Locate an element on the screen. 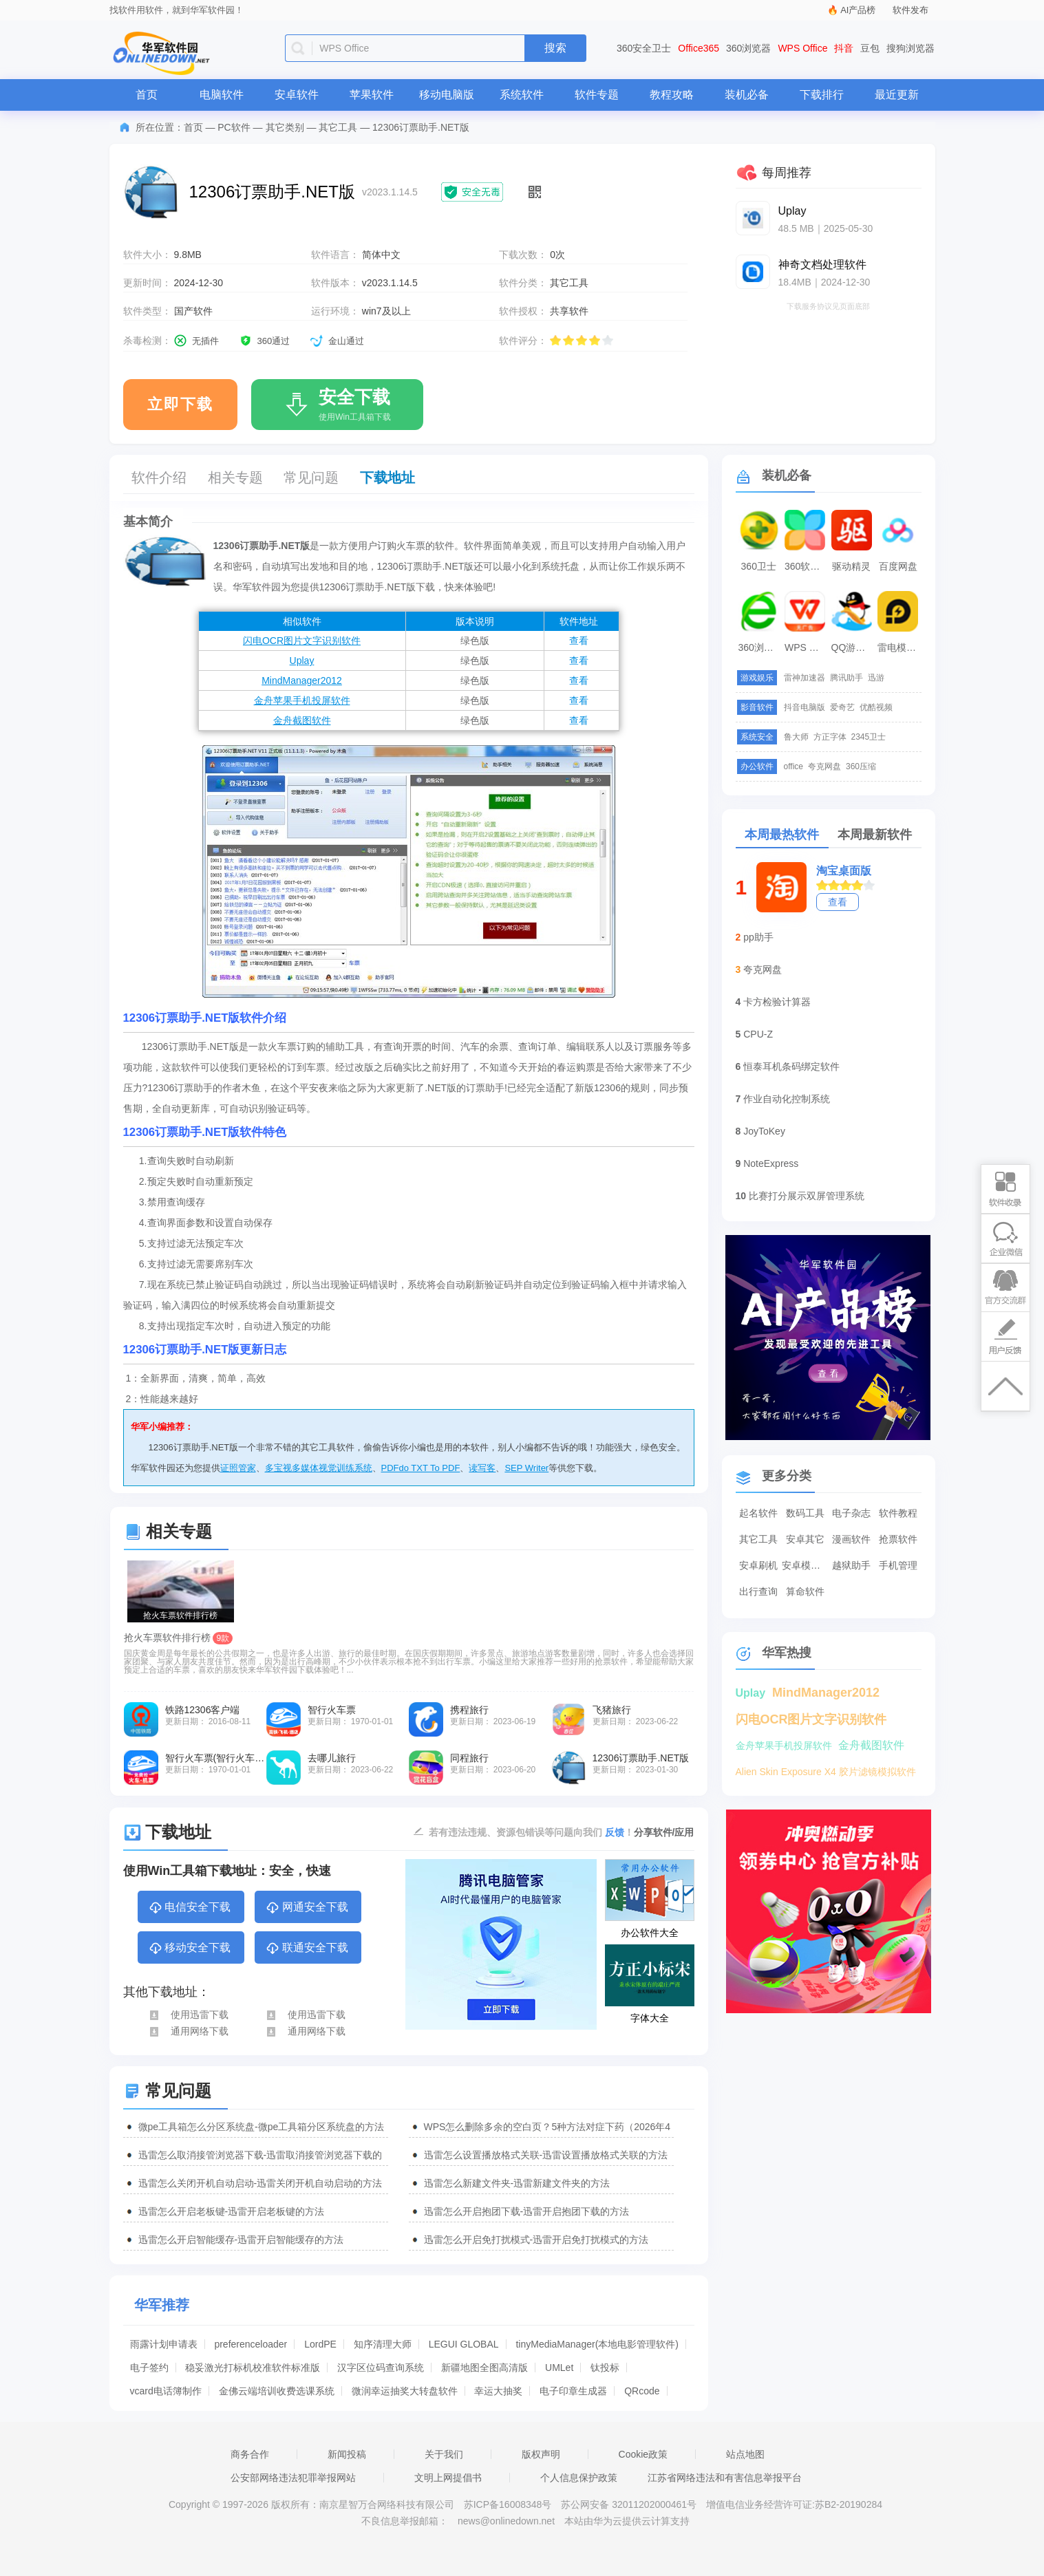 Image resolution: width=1044 pixels, height=2576 pixels. pp助手 is located at coordinates (758, 937).